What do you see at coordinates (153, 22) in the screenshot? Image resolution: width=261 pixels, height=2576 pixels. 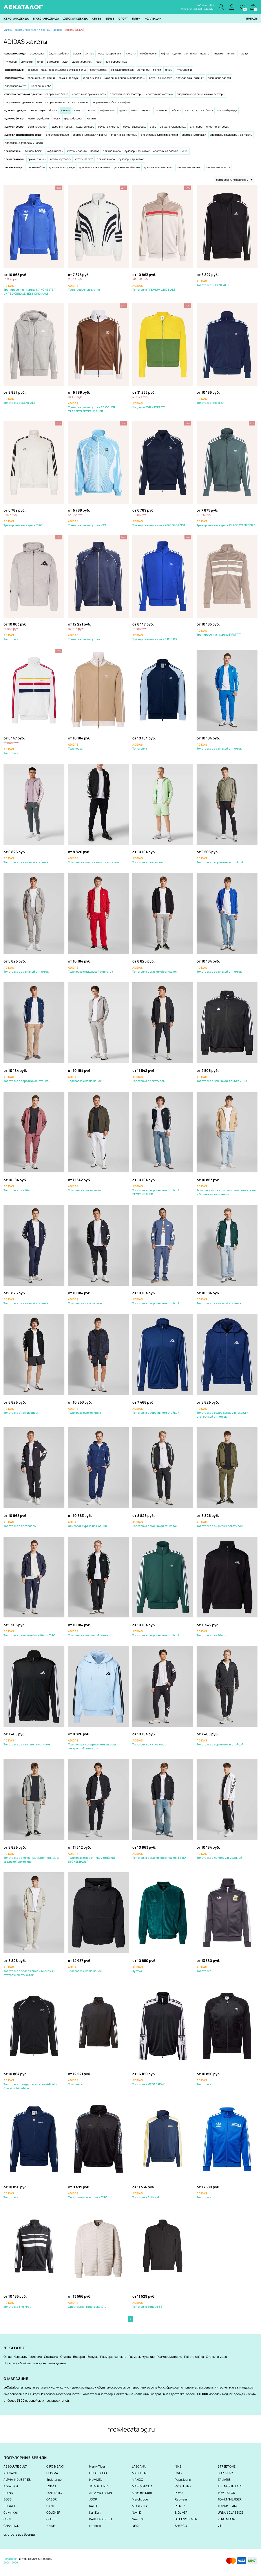 I see `Коллекции` at bounding box center [153, 22].